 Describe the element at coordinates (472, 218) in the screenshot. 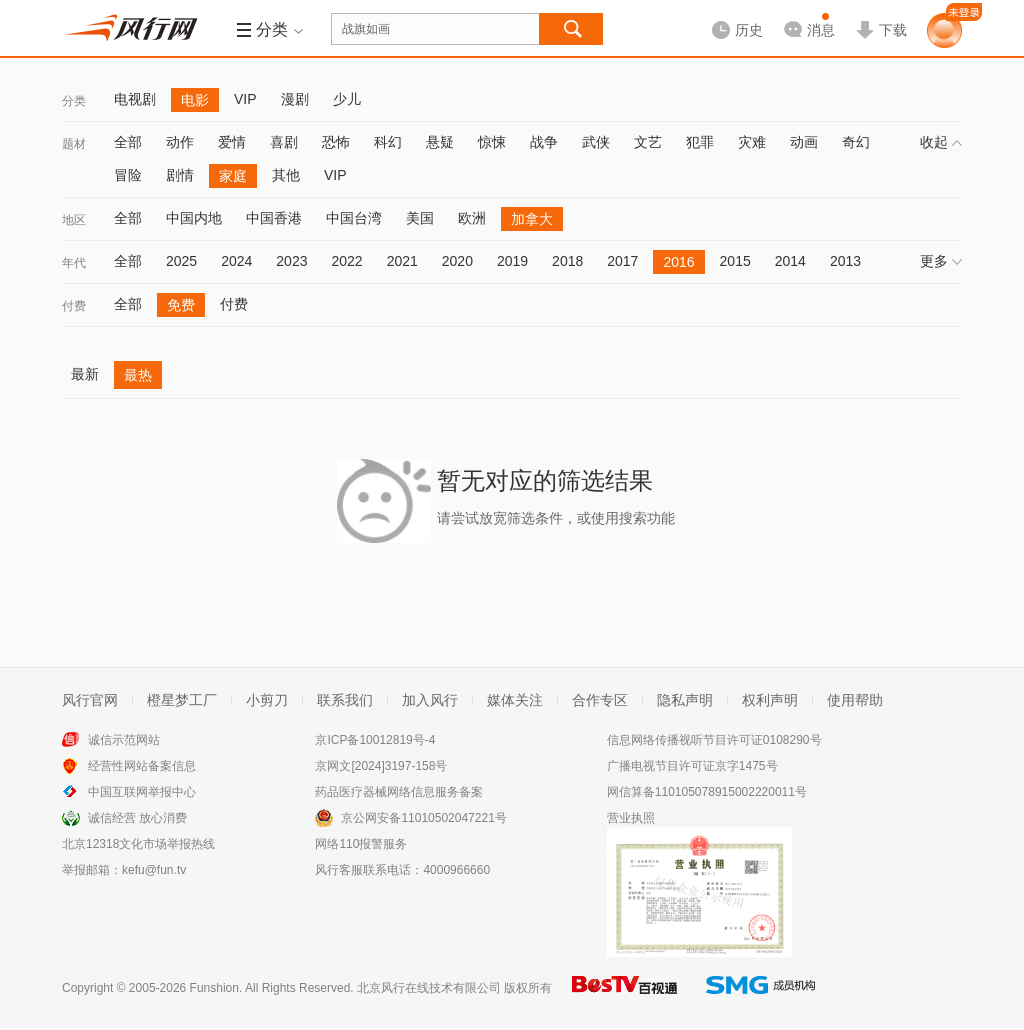

I see `欧洲` at that location.